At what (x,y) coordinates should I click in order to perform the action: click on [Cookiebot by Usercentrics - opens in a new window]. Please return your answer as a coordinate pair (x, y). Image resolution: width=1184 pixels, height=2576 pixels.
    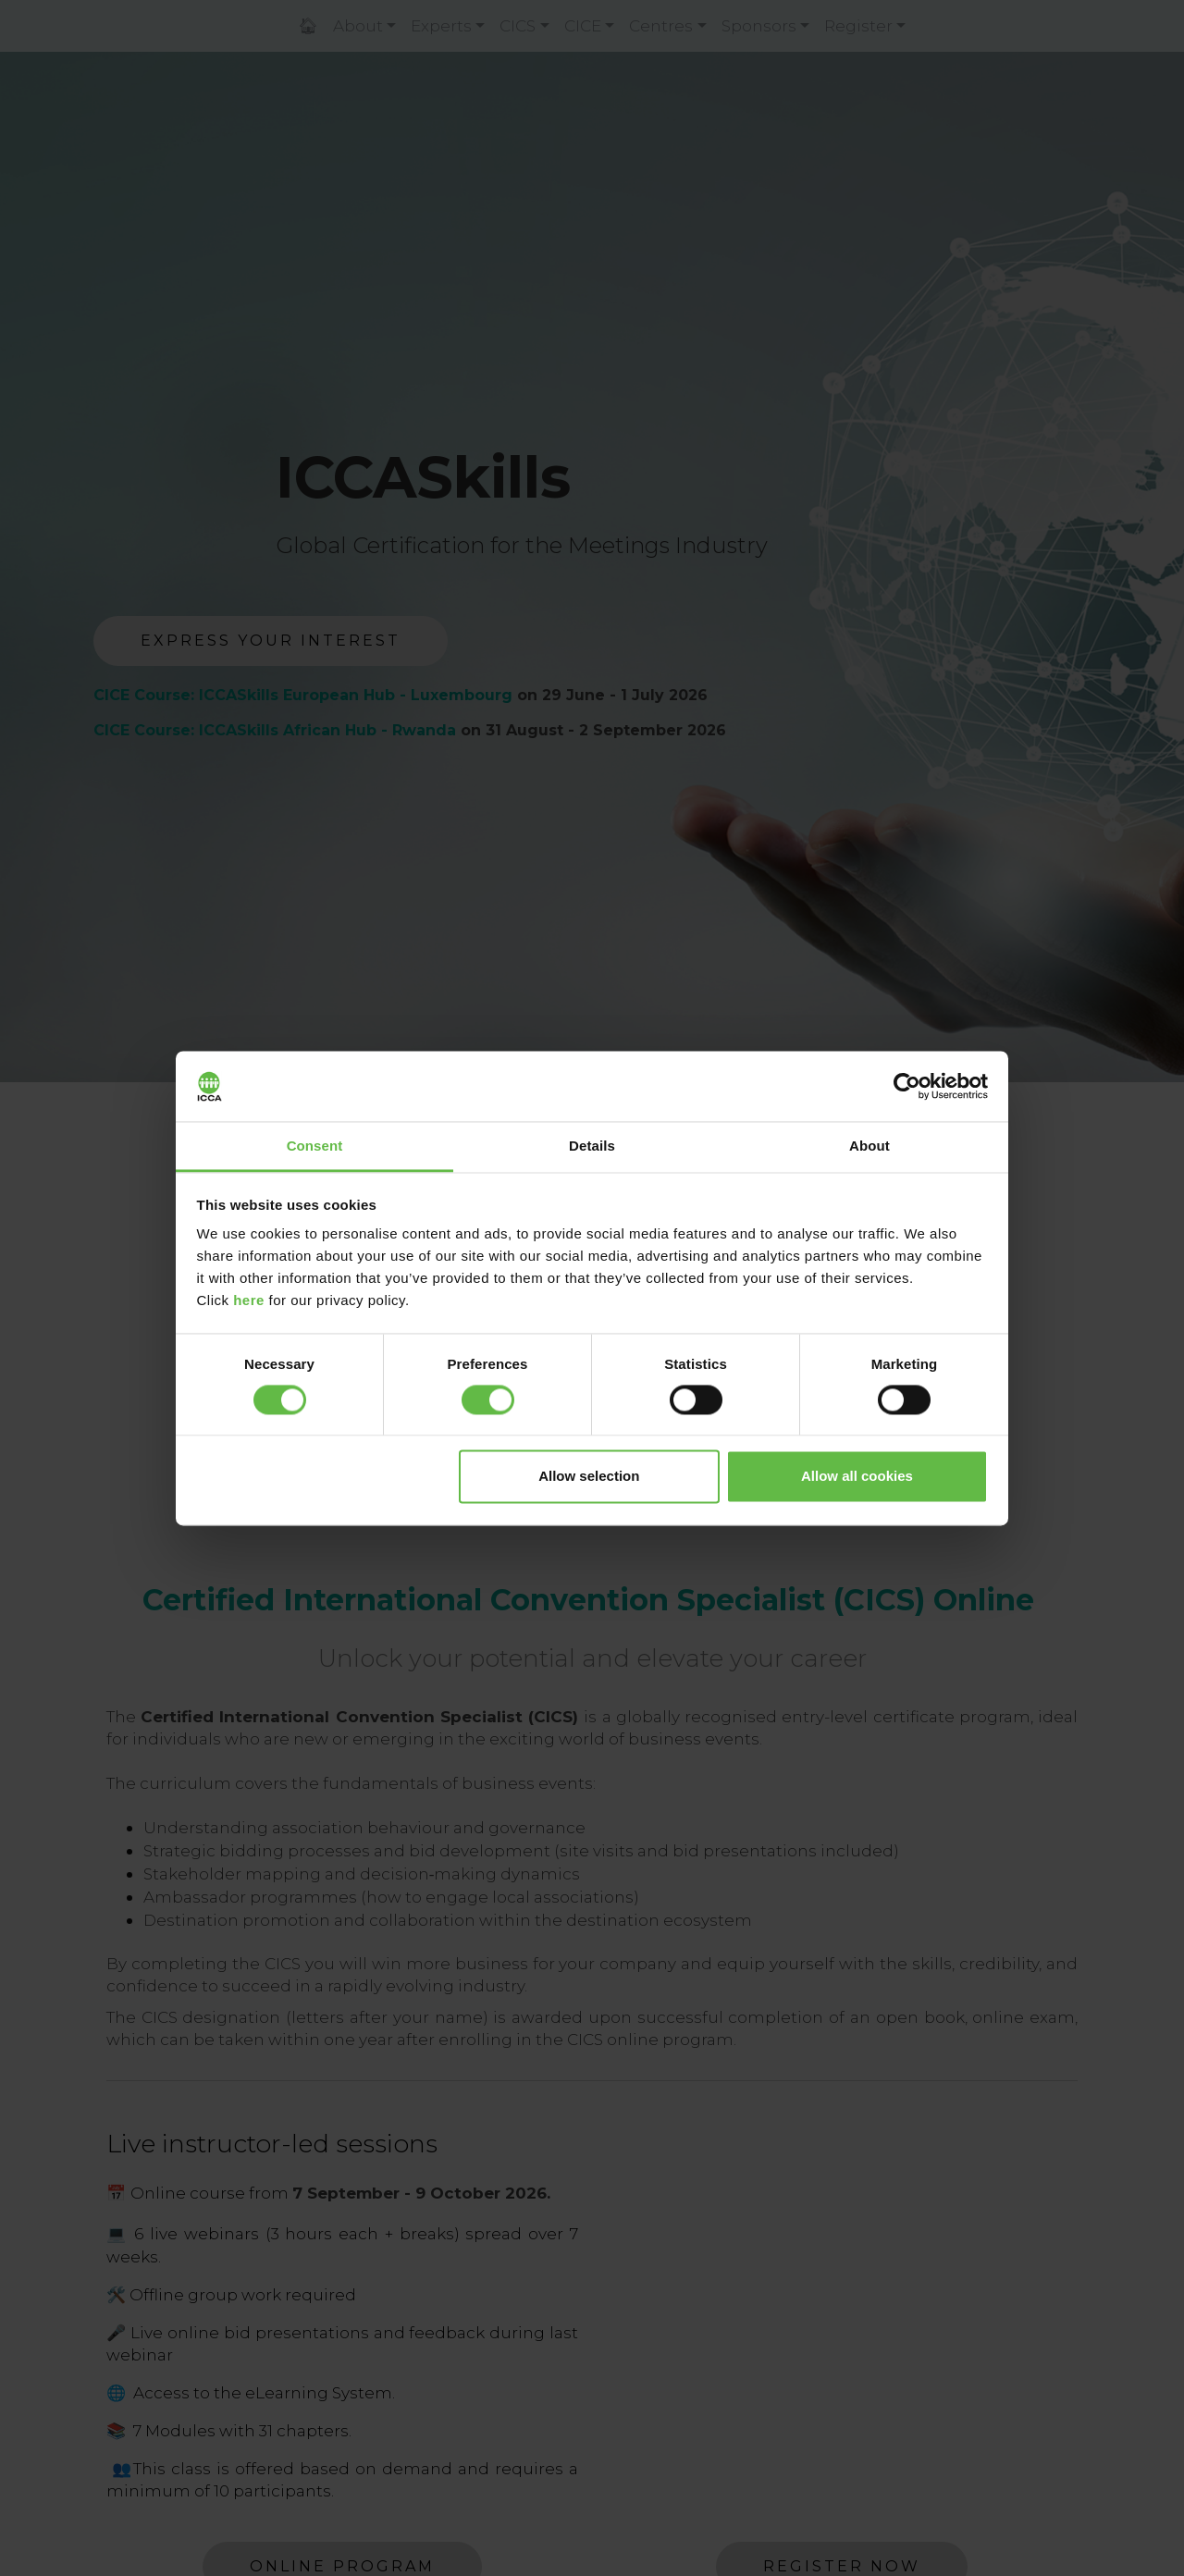
    Looking at the image, I should click on (907, 1086).